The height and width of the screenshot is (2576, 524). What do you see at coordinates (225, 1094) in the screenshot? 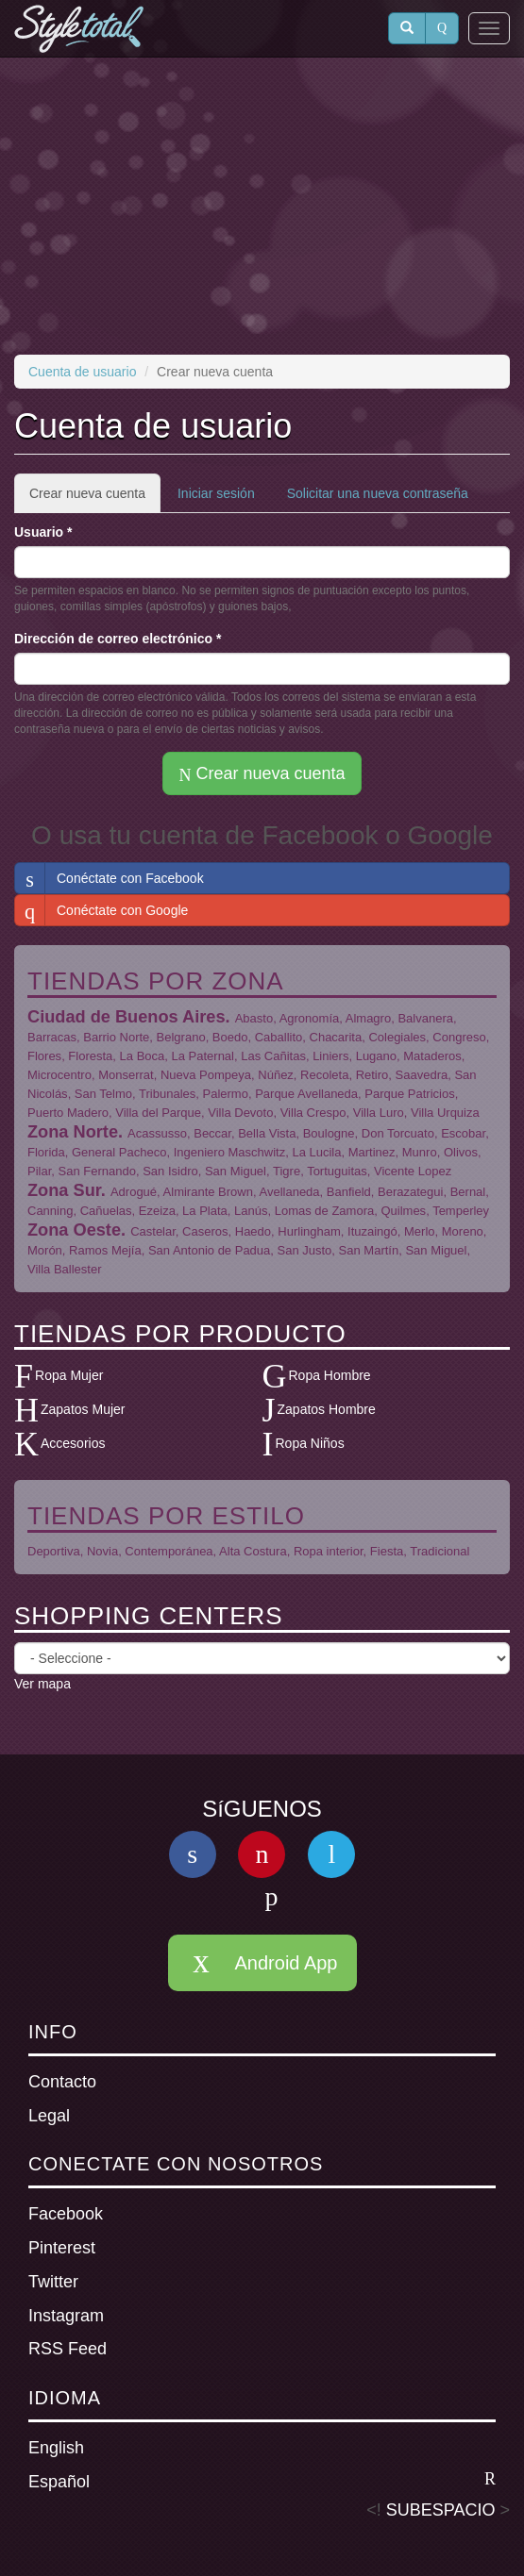
I see `Palermo` at bounding box center [225, 1094].